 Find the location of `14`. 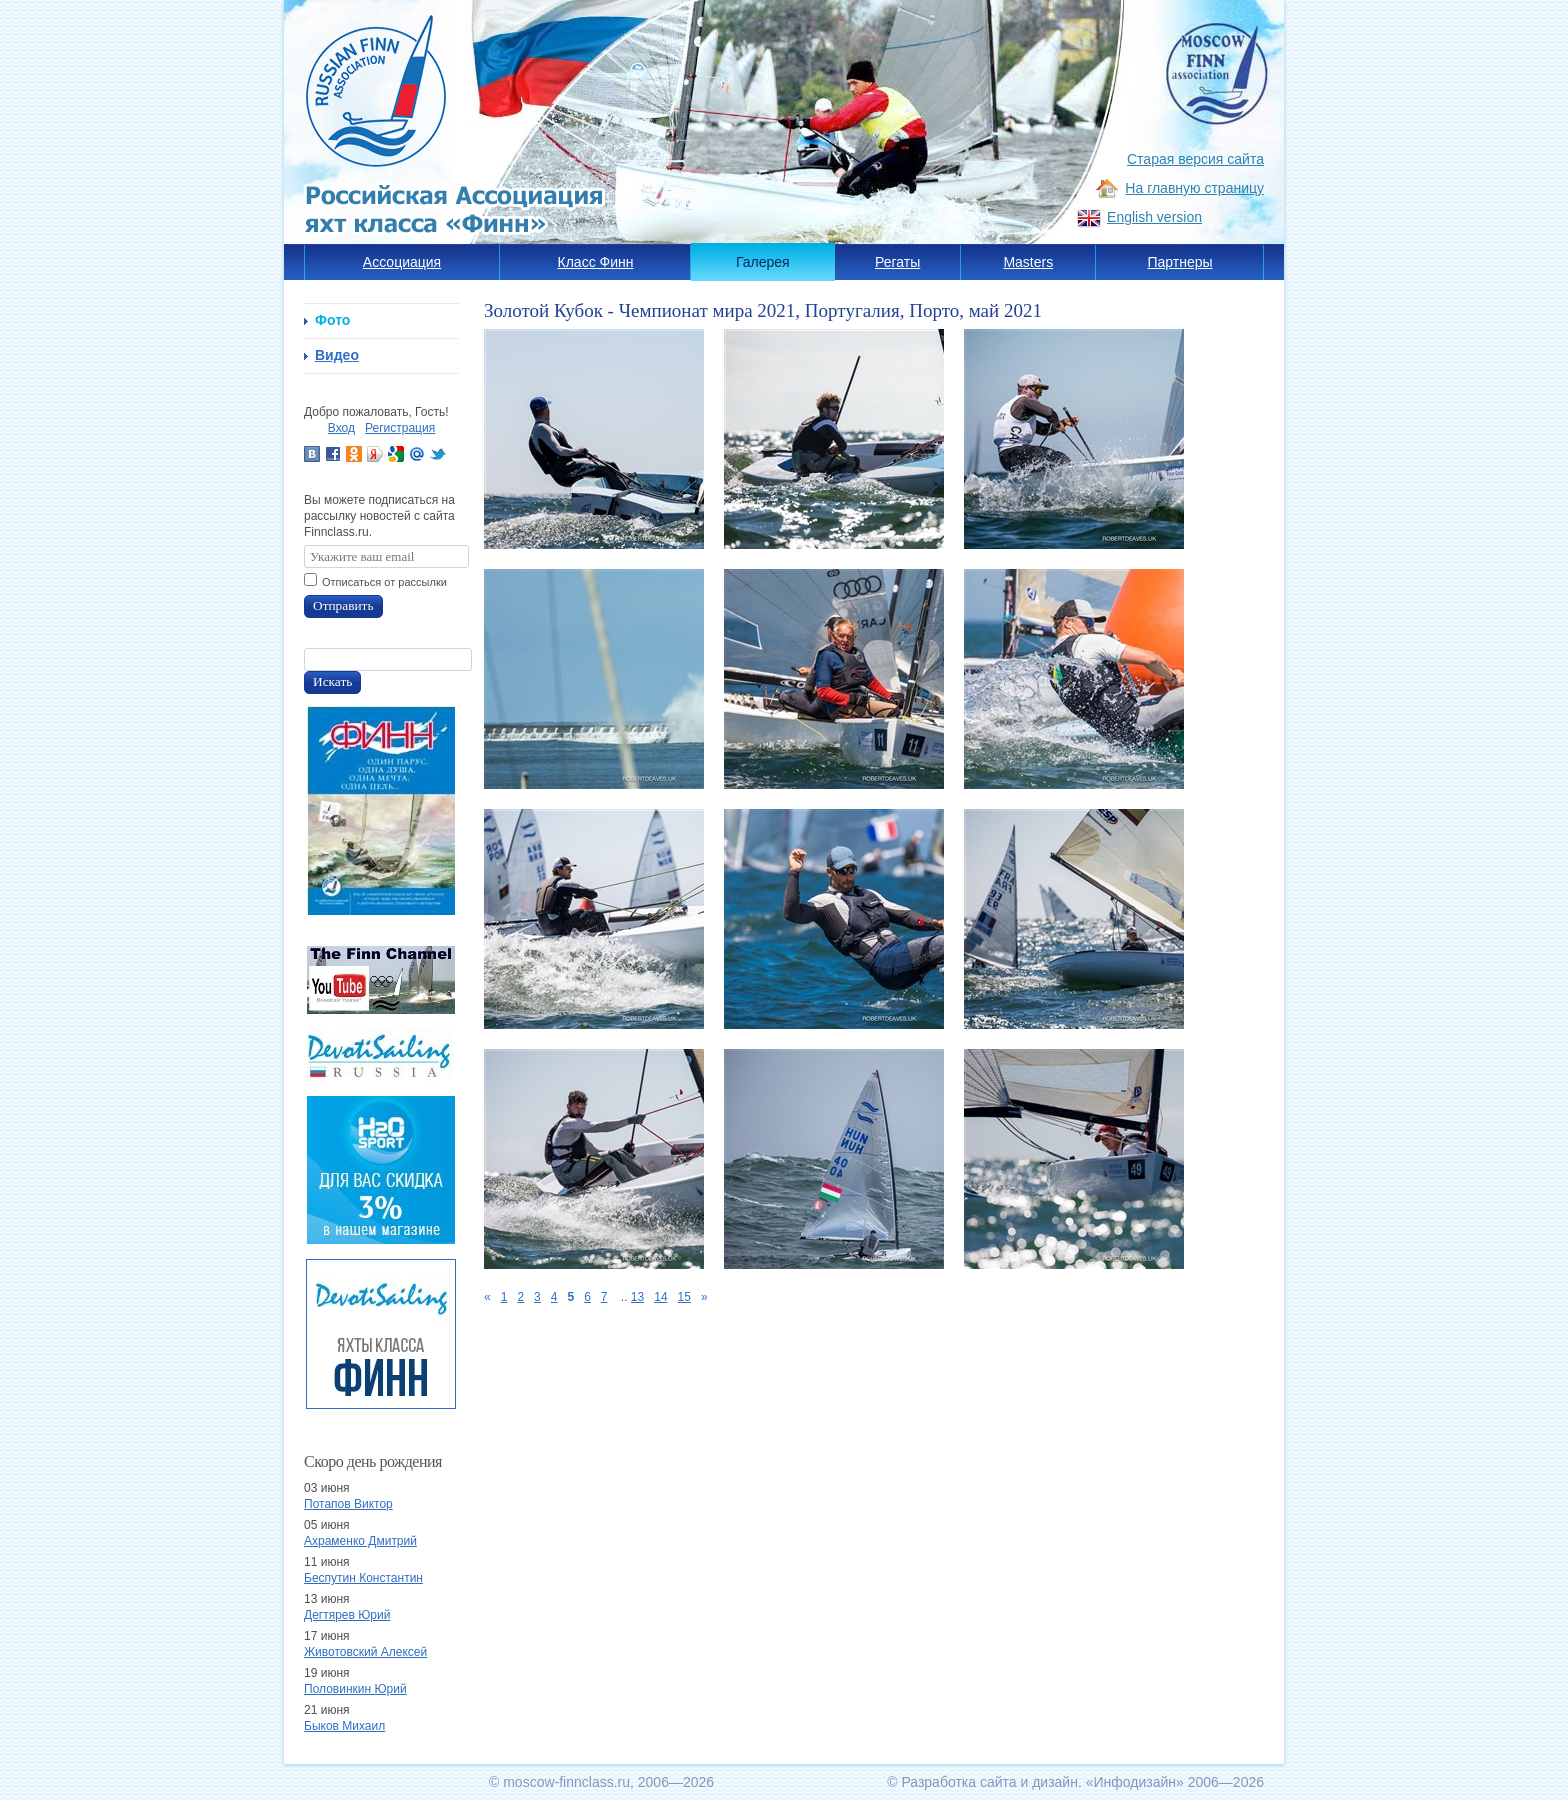

14 is located at coordinates (660, 1297).